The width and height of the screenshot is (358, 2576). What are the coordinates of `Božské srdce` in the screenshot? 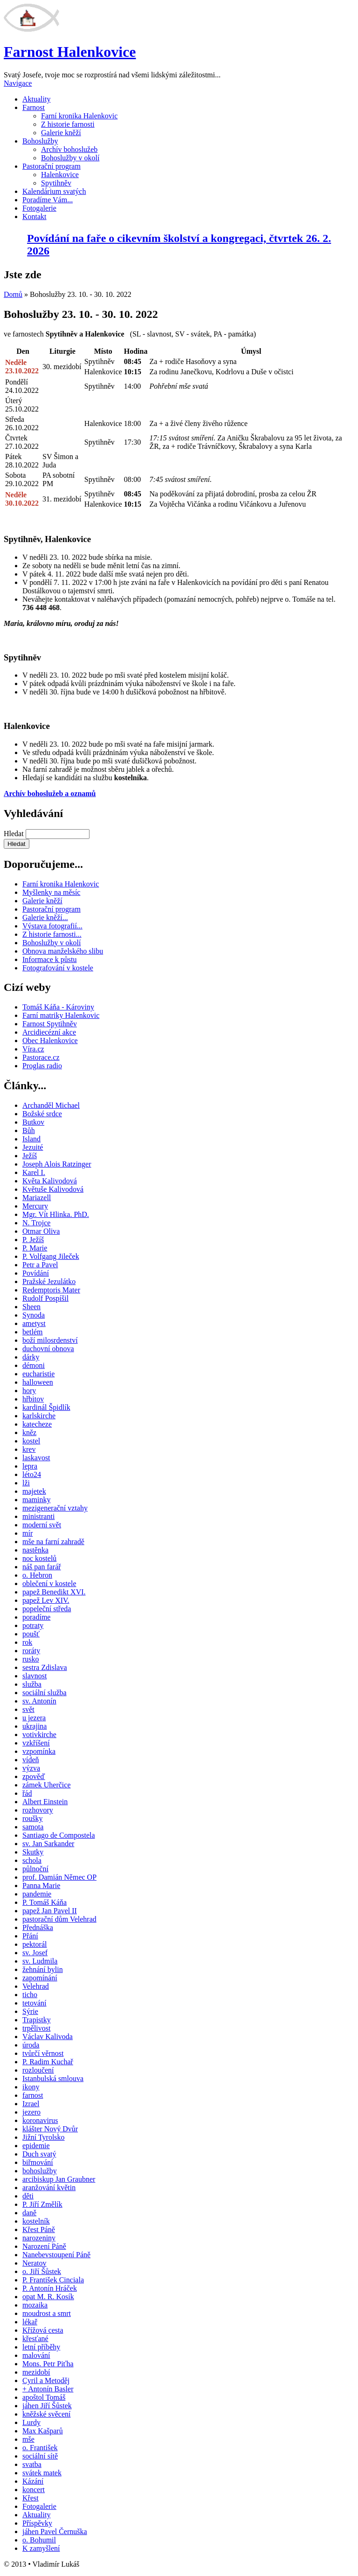 It's located at (42, 1114).